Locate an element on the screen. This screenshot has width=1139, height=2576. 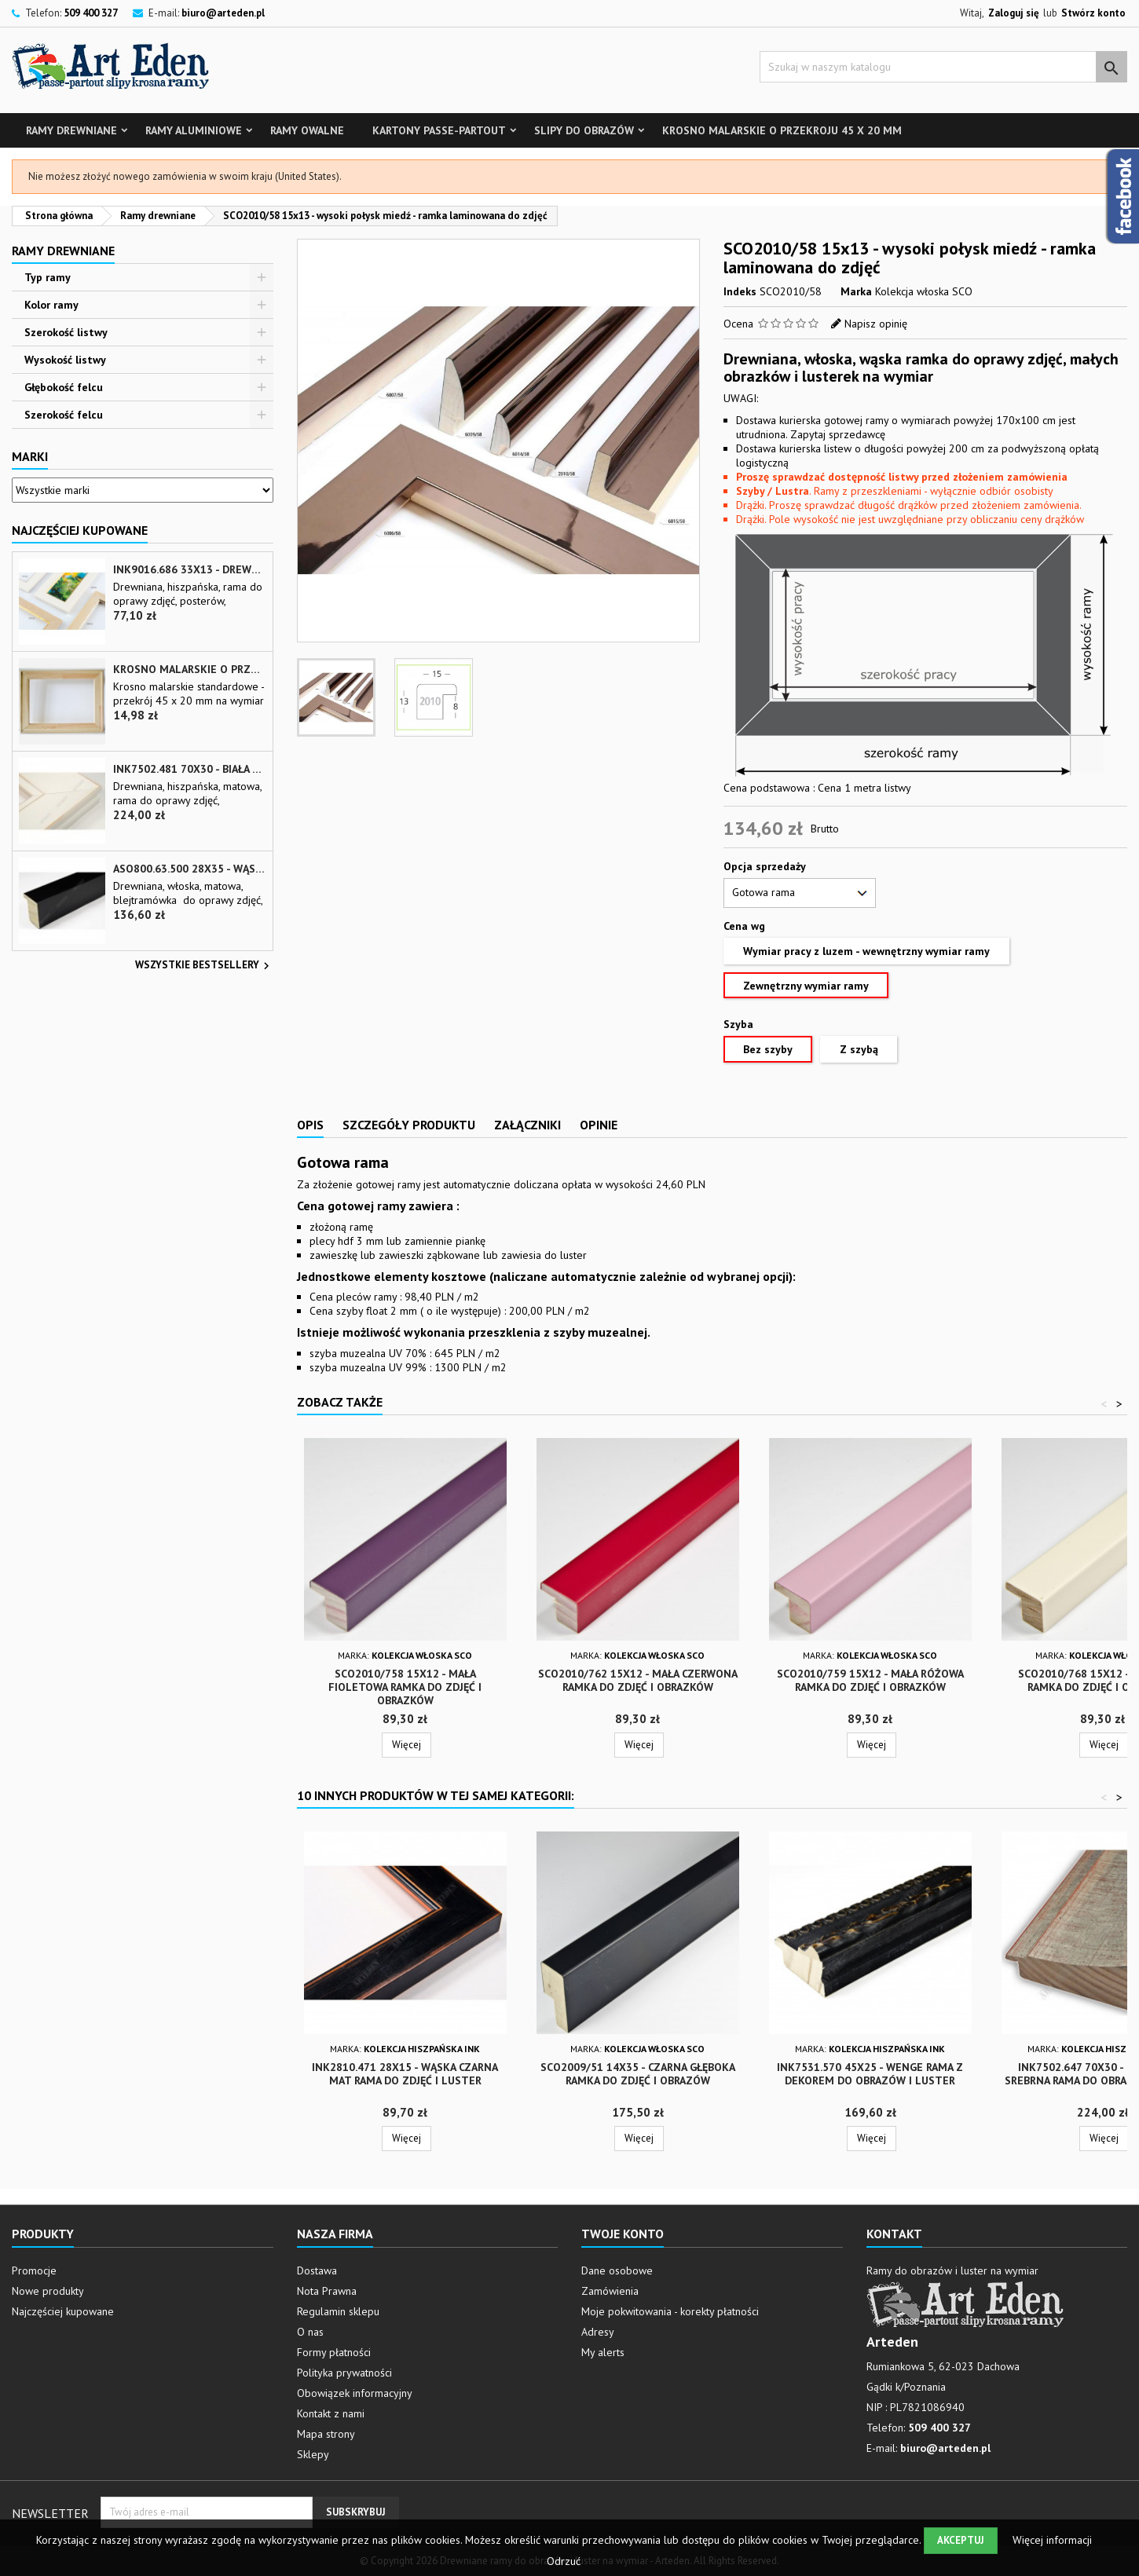
Szerokość felcu is located at coordinates (63, 415).